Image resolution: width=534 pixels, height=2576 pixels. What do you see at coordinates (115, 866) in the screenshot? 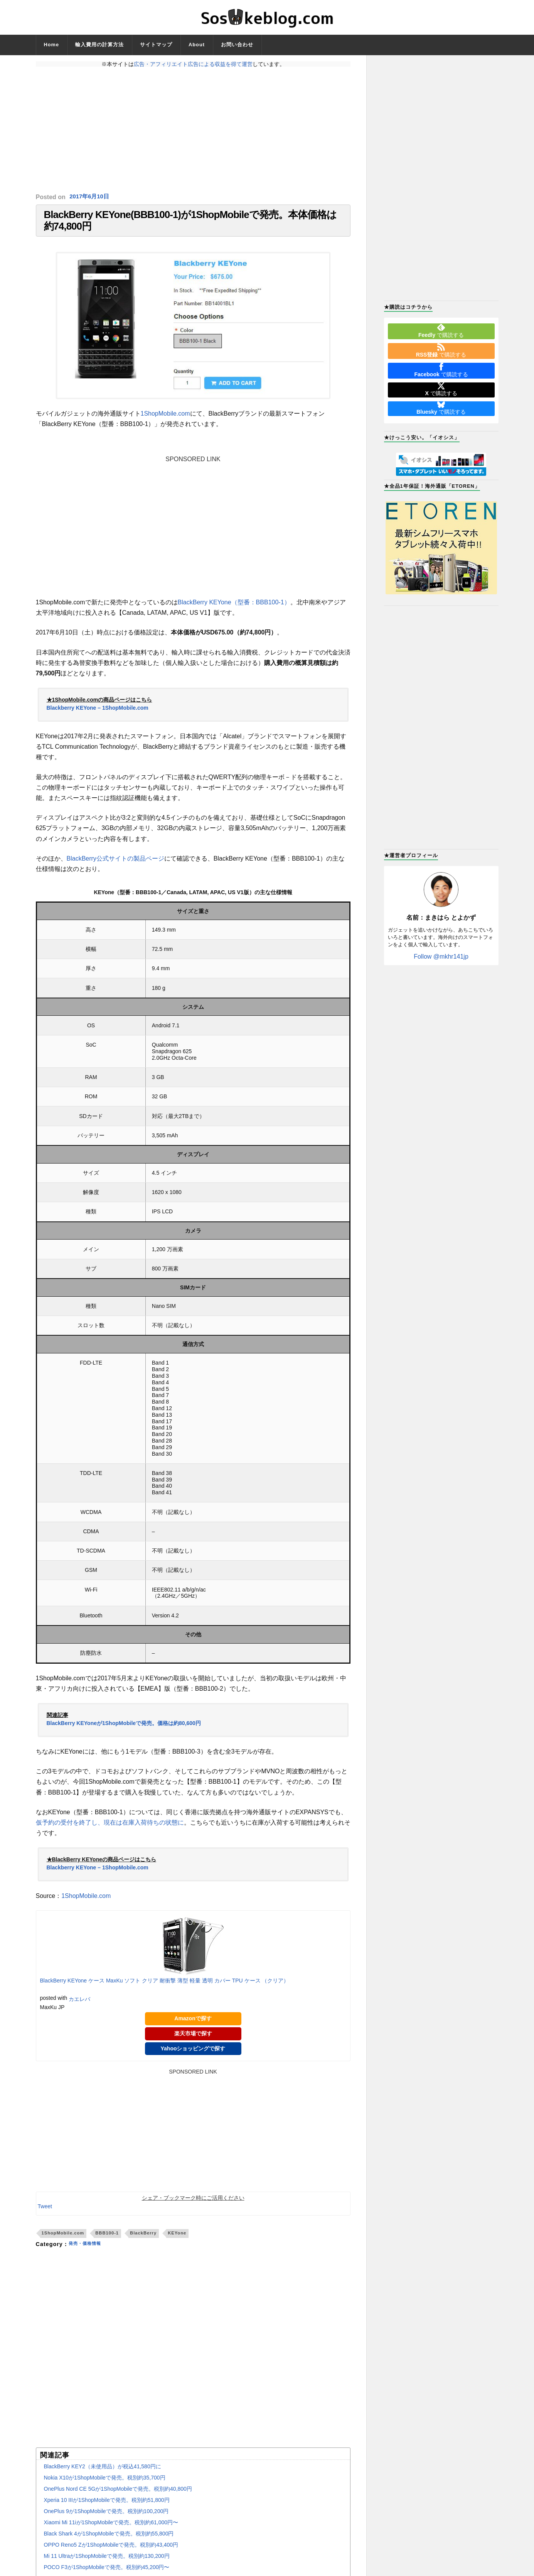
I see `BlackBerry公式サイトの製品ページ` at bounding box center [115, 866].